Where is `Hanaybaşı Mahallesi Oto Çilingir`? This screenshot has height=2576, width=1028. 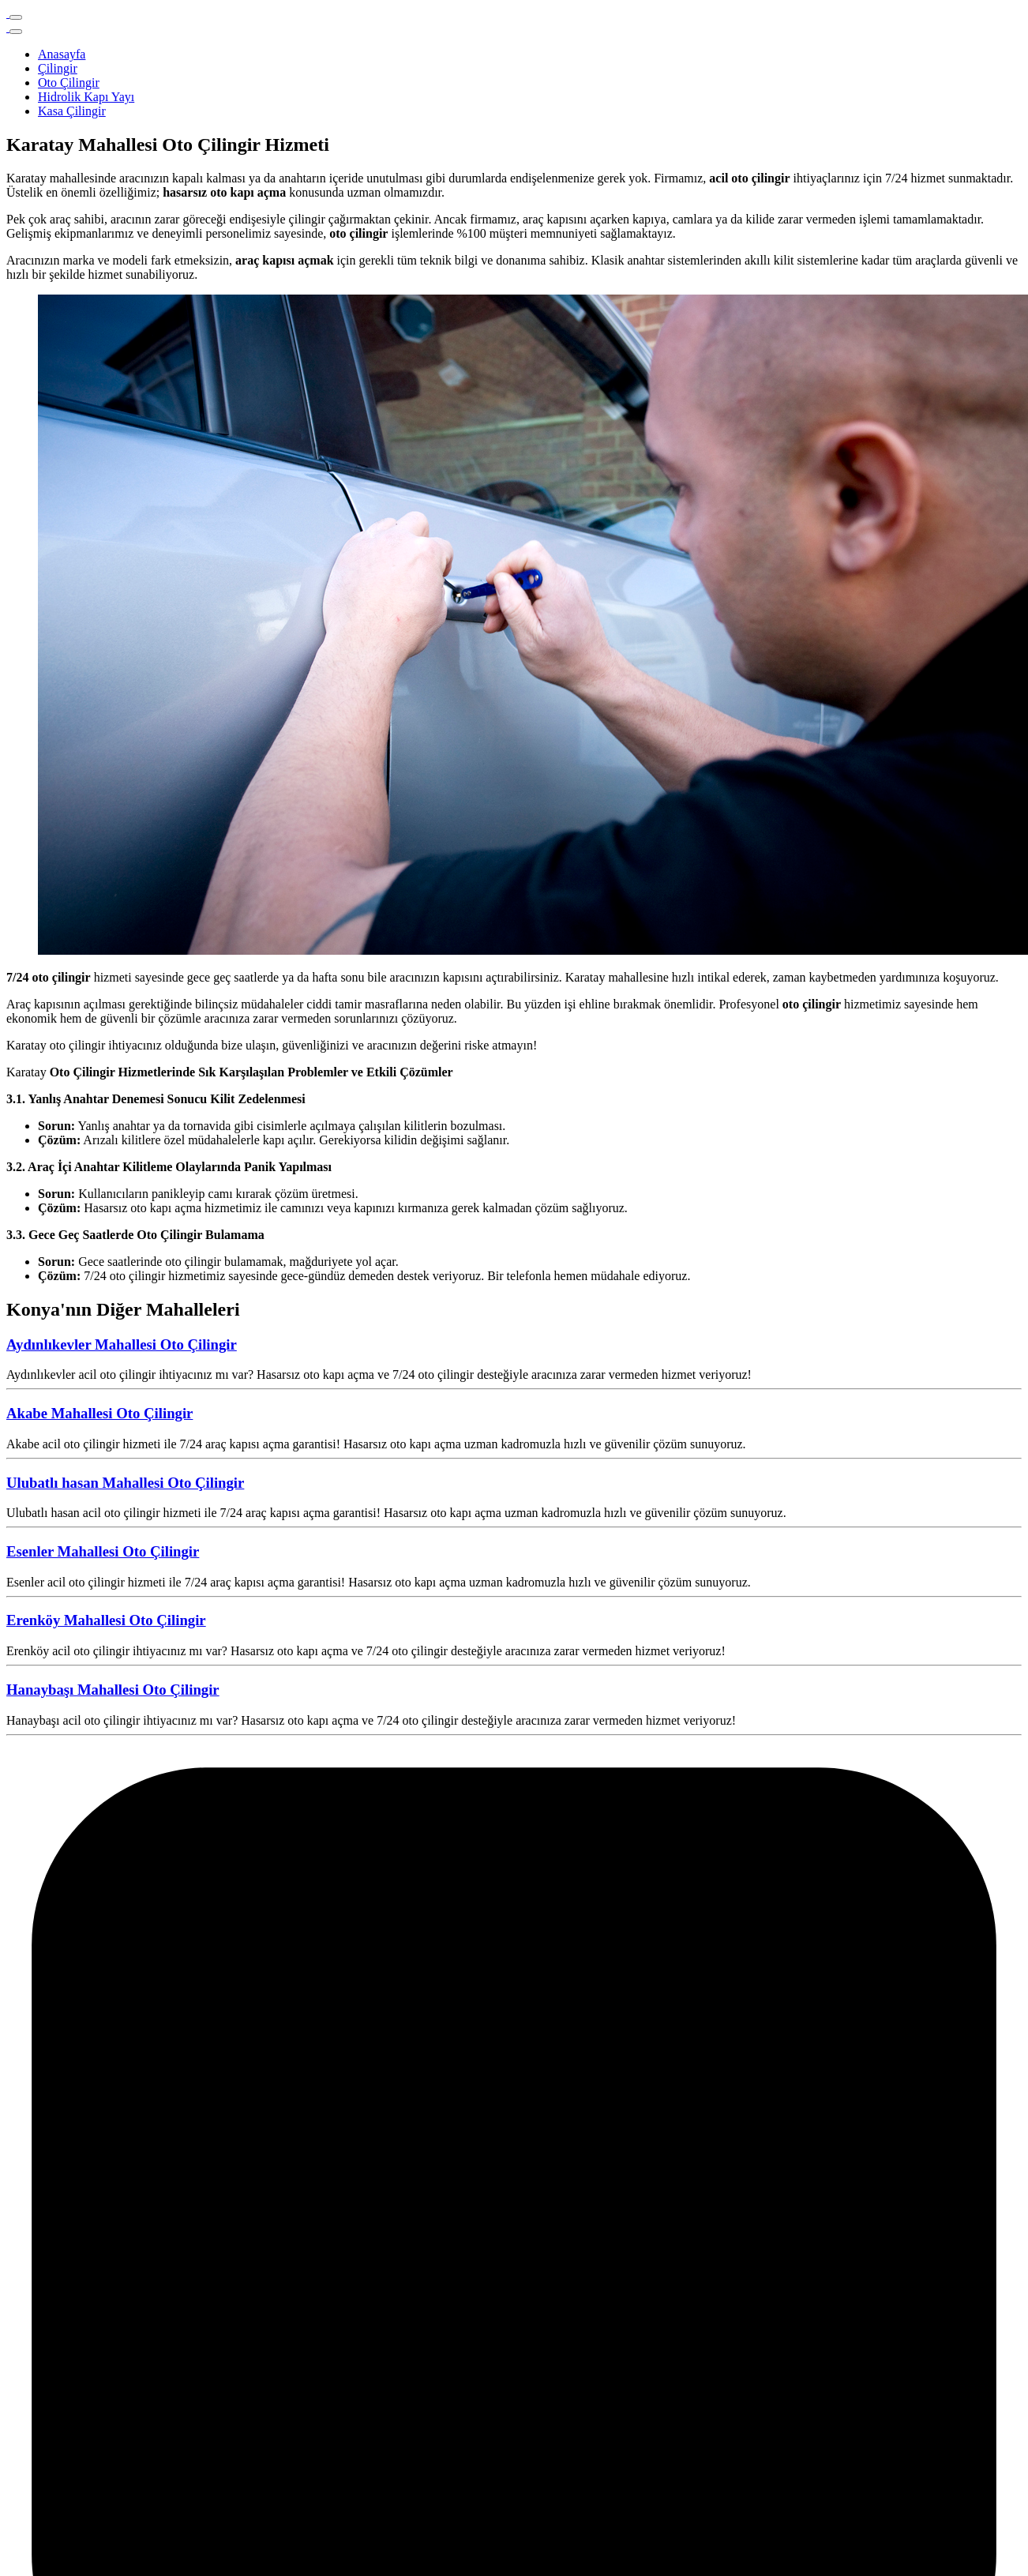 Hanaybaşı Mahallesi Oto Çilingir is located at coordinates (112, 1689).